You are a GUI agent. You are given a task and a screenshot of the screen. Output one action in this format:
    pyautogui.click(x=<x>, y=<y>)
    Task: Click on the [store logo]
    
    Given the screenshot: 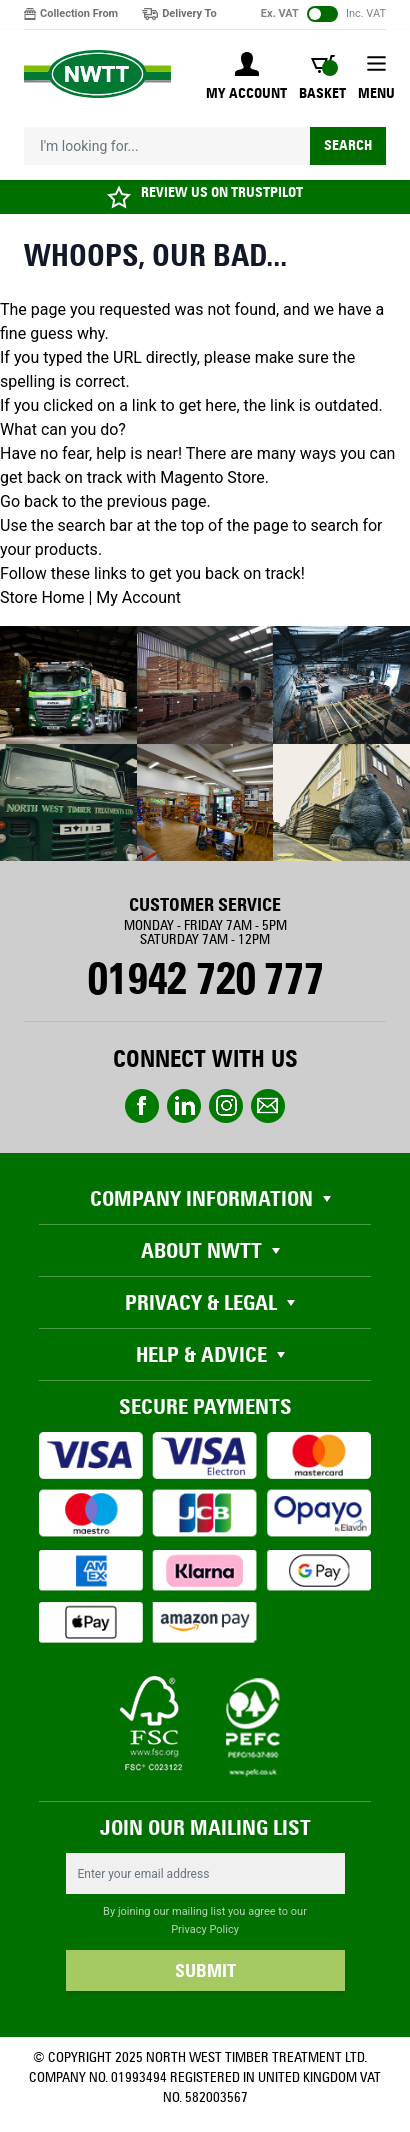 What is the action you would take?
    pyautogui.click(x=97, y=74)
    